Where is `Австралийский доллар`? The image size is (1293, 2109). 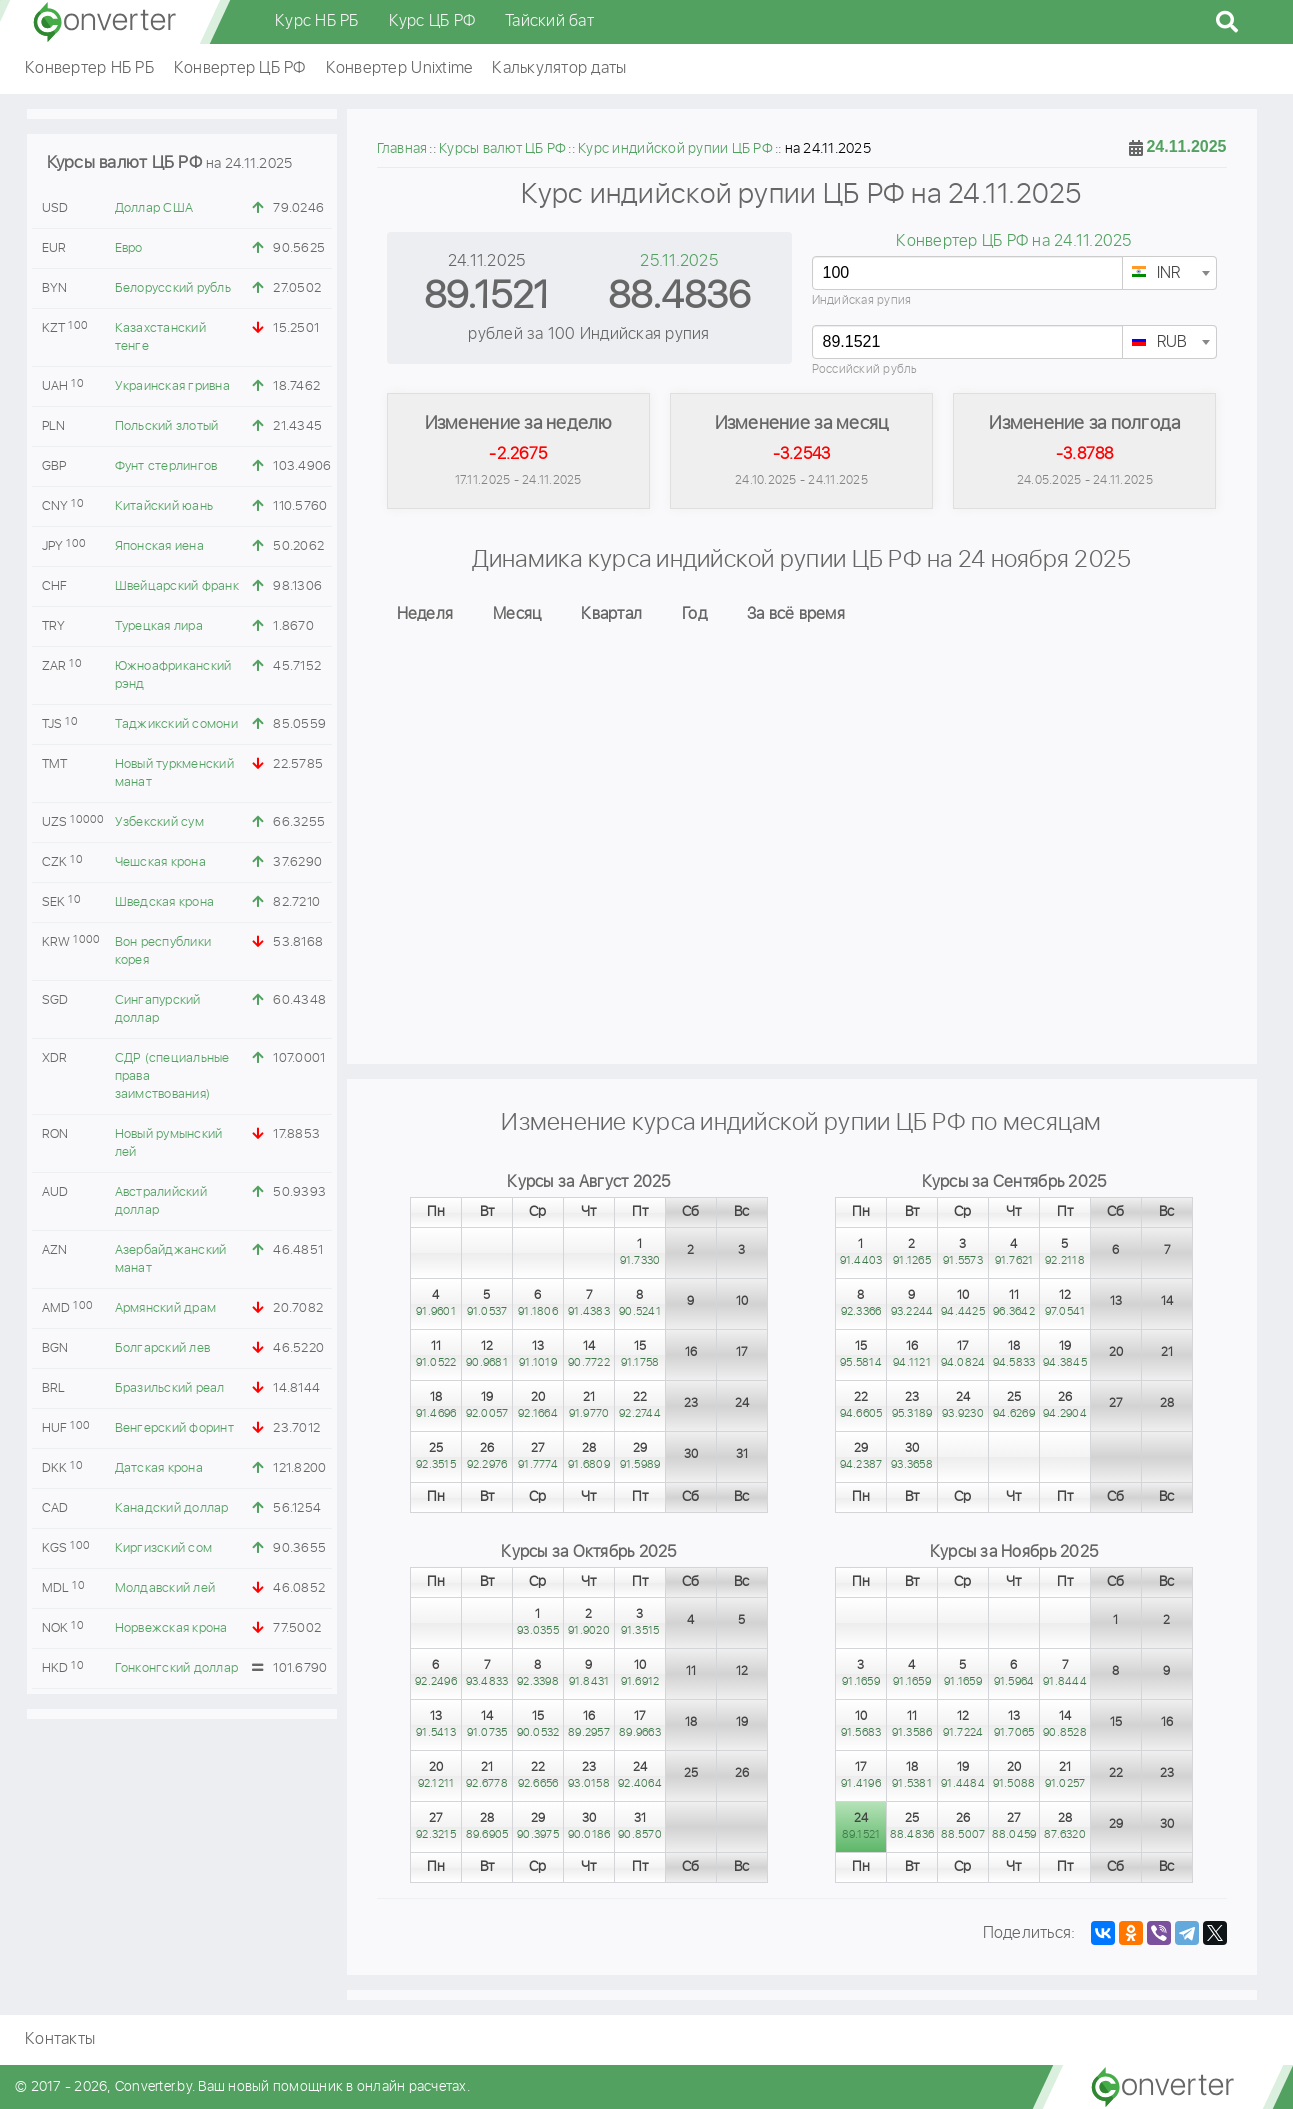 Австралийский доллар is located at coordinates (161, 1201).